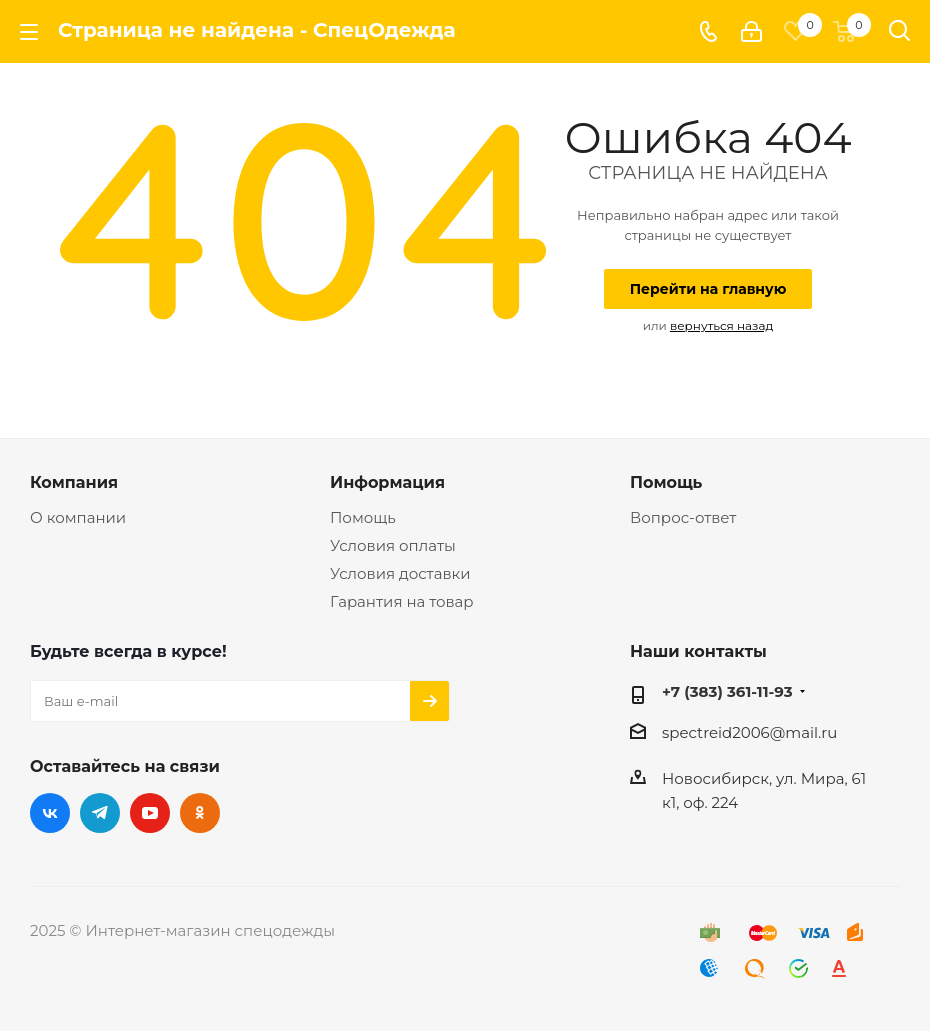 Image resolution: width=930 pixels, height=1031 pixels. Describe the element at coordinates (363, 517) in the screenshot. I see `Помощь` at that location.